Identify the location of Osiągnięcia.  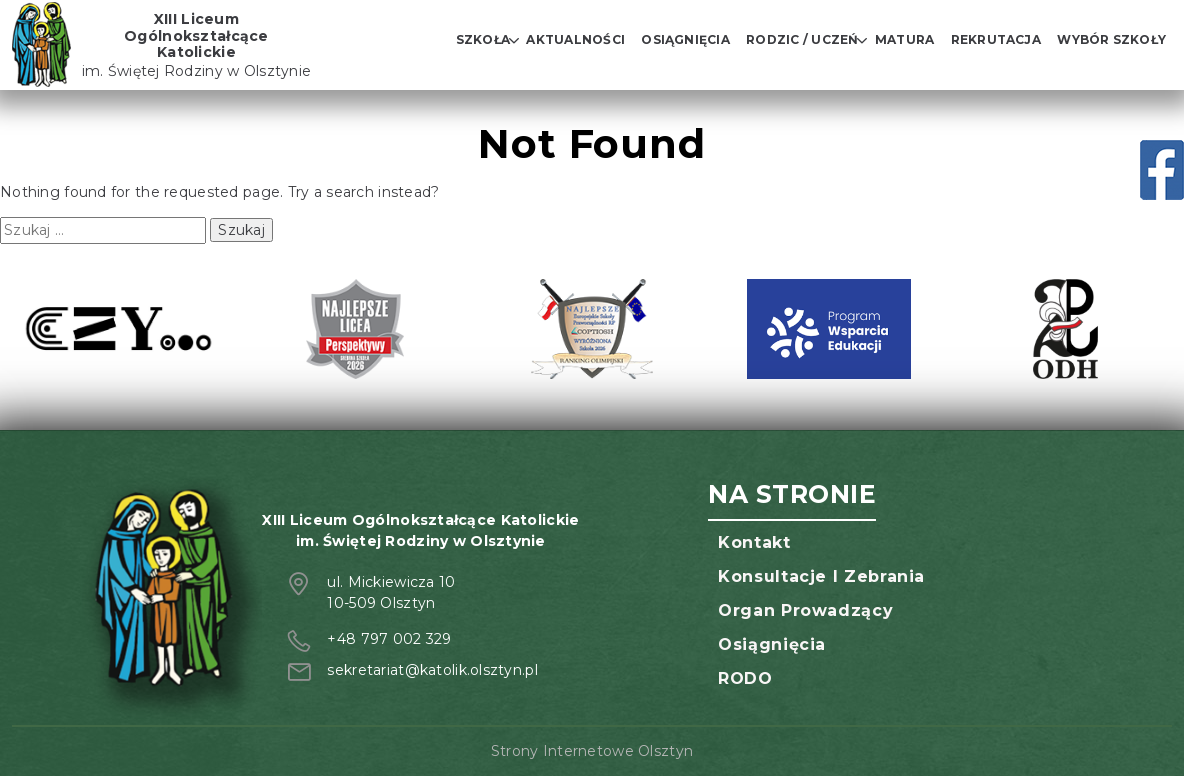
(685, 39).